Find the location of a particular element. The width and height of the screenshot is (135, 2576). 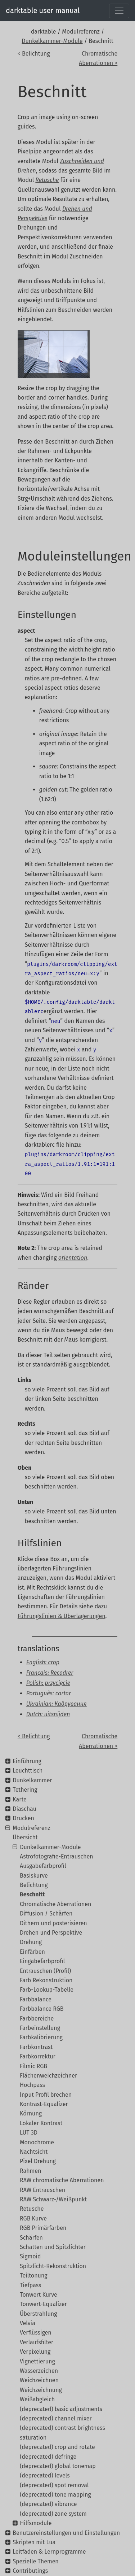

Velvia is located at coordinates (27, 2323).